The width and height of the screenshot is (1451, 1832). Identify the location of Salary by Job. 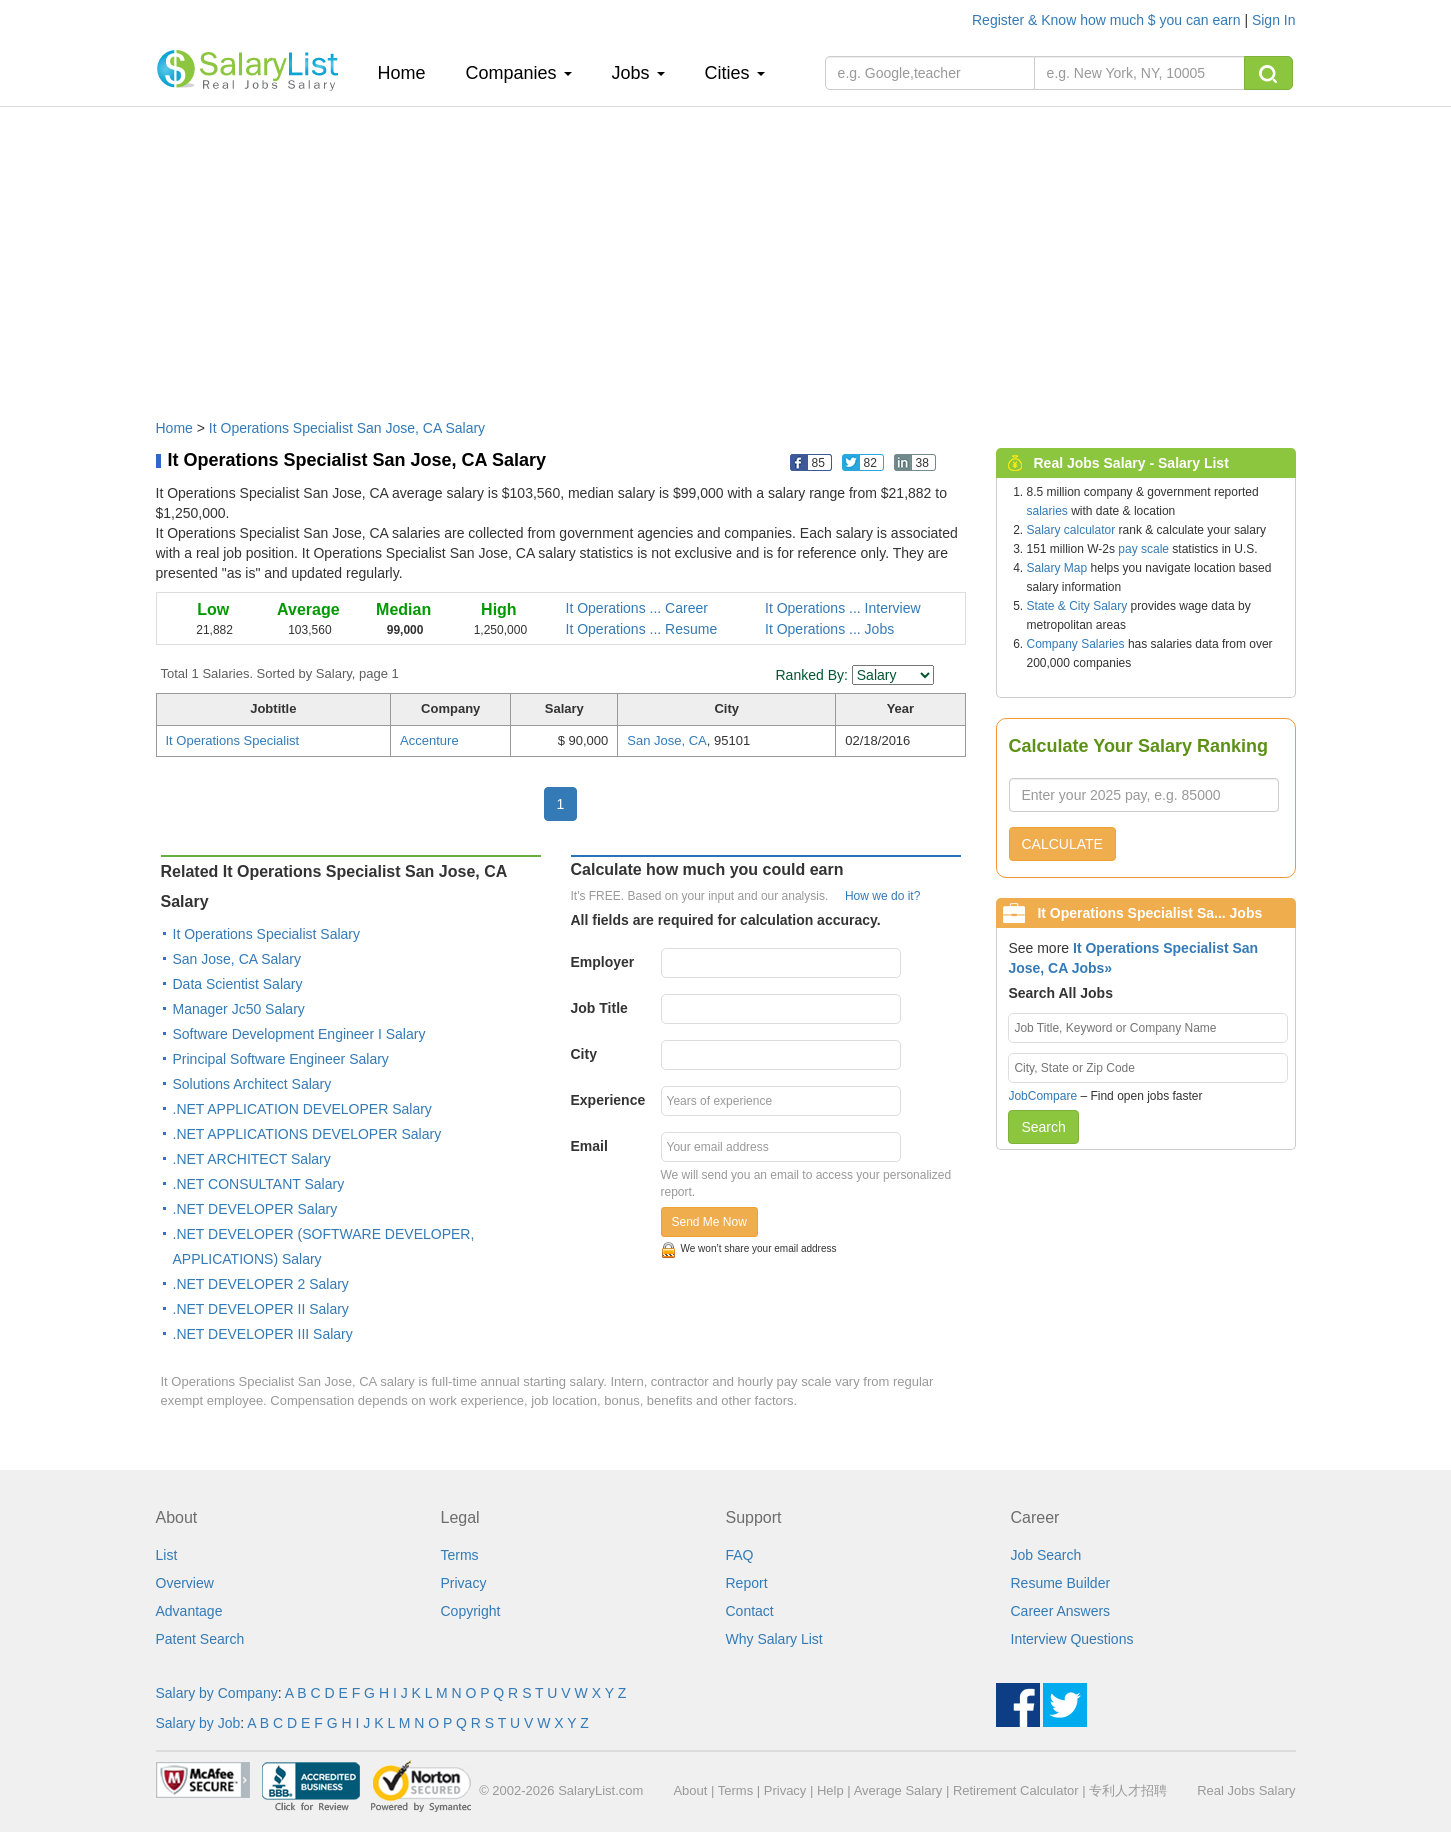
(198, 1723).